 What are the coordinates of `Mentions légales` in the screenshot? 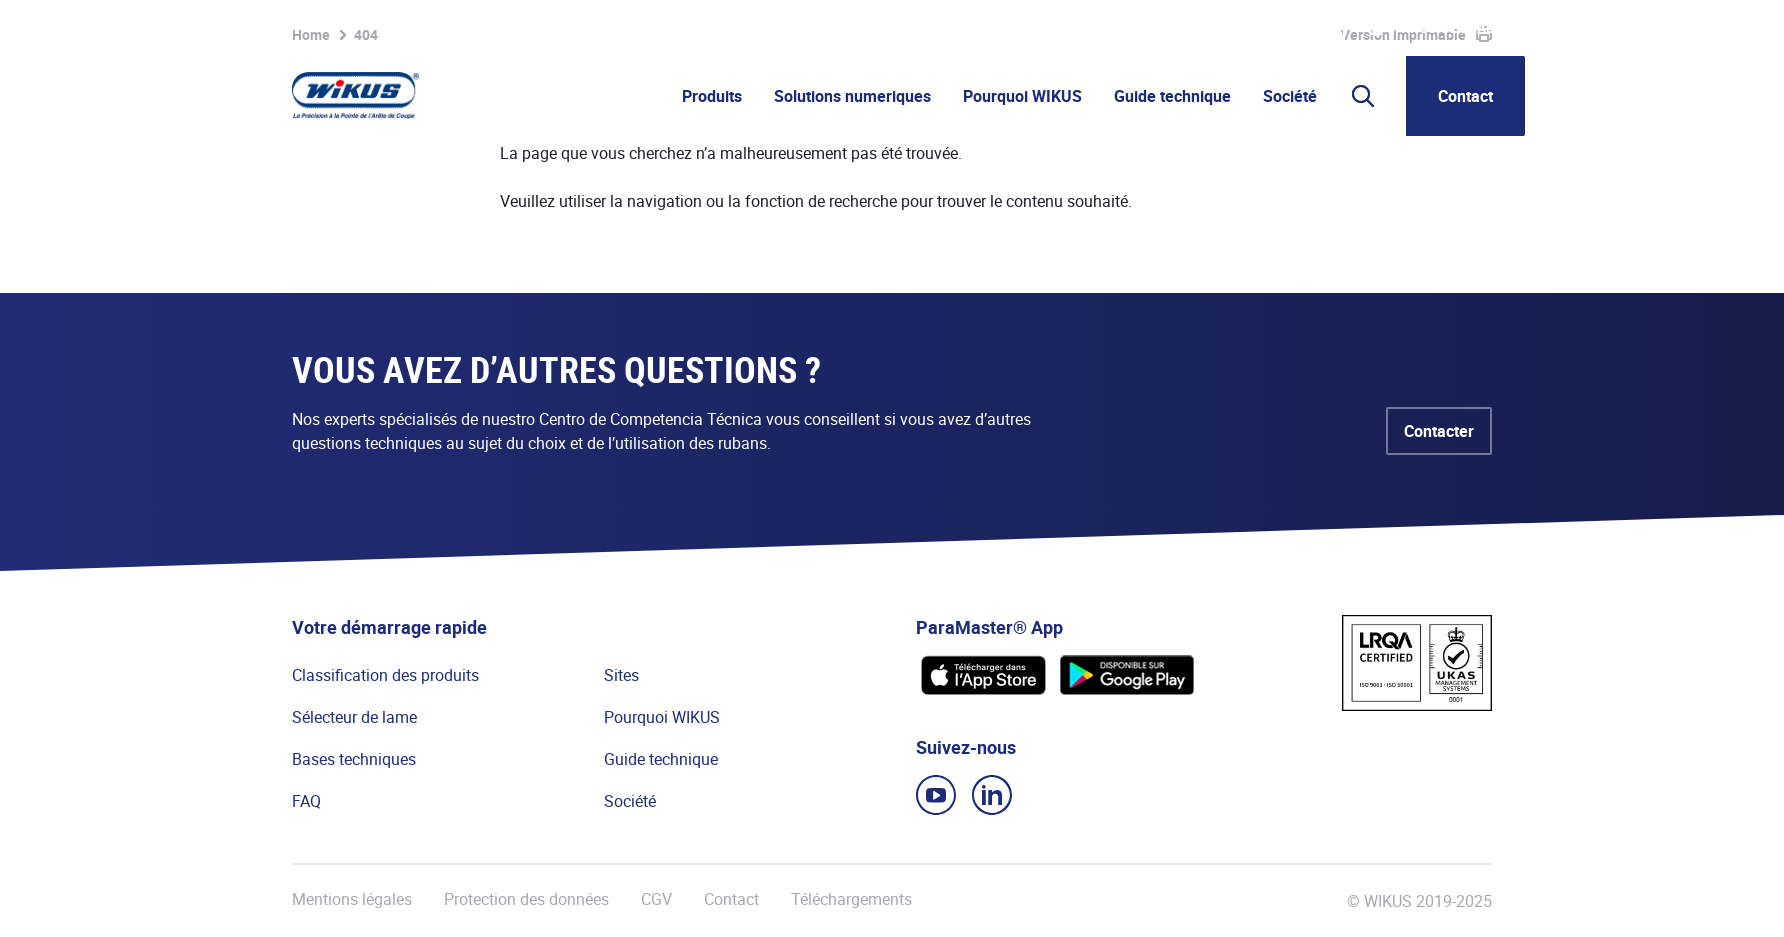 It's located at (352, 899).